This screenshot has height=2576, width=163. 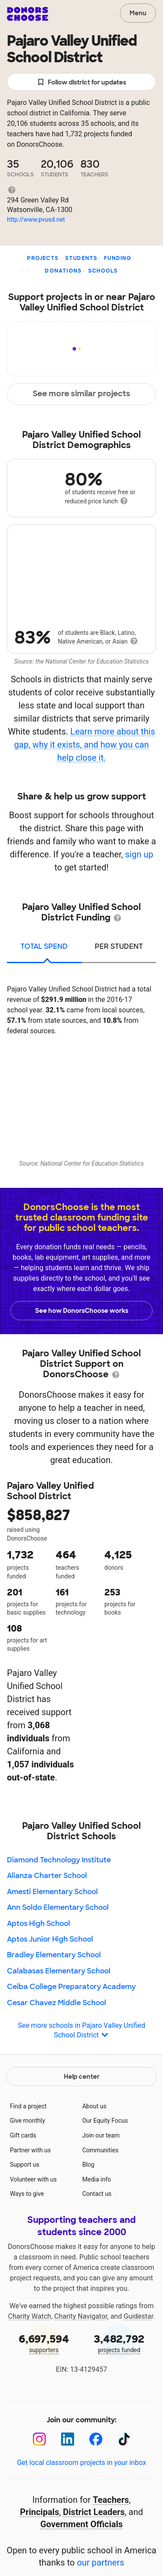 I want to click on sign up, so click(x=139, y=854).